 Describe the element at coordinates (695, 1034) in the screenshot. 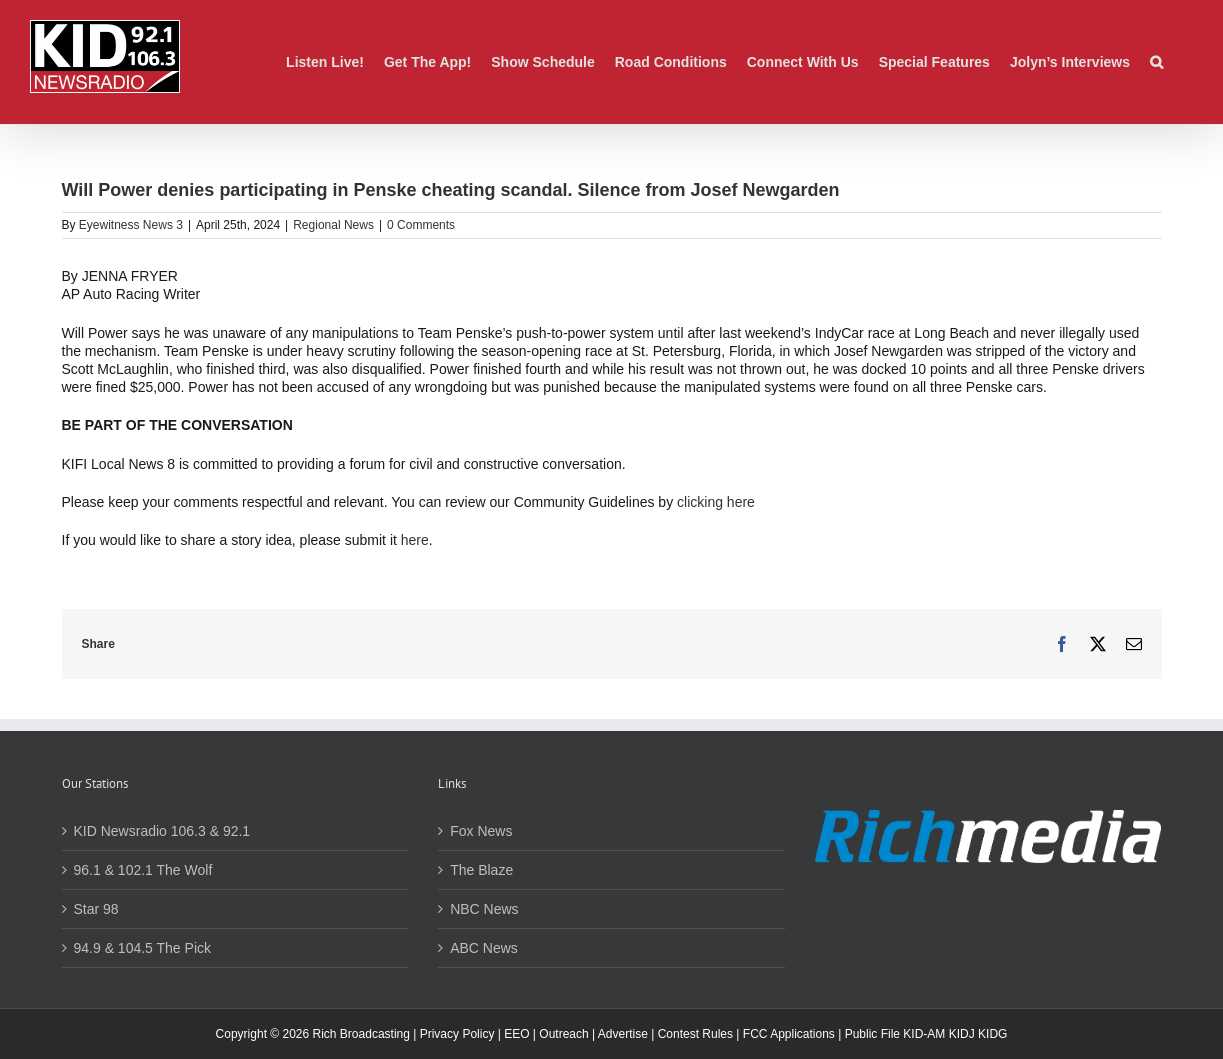

I see `Contest Rules` at that location.